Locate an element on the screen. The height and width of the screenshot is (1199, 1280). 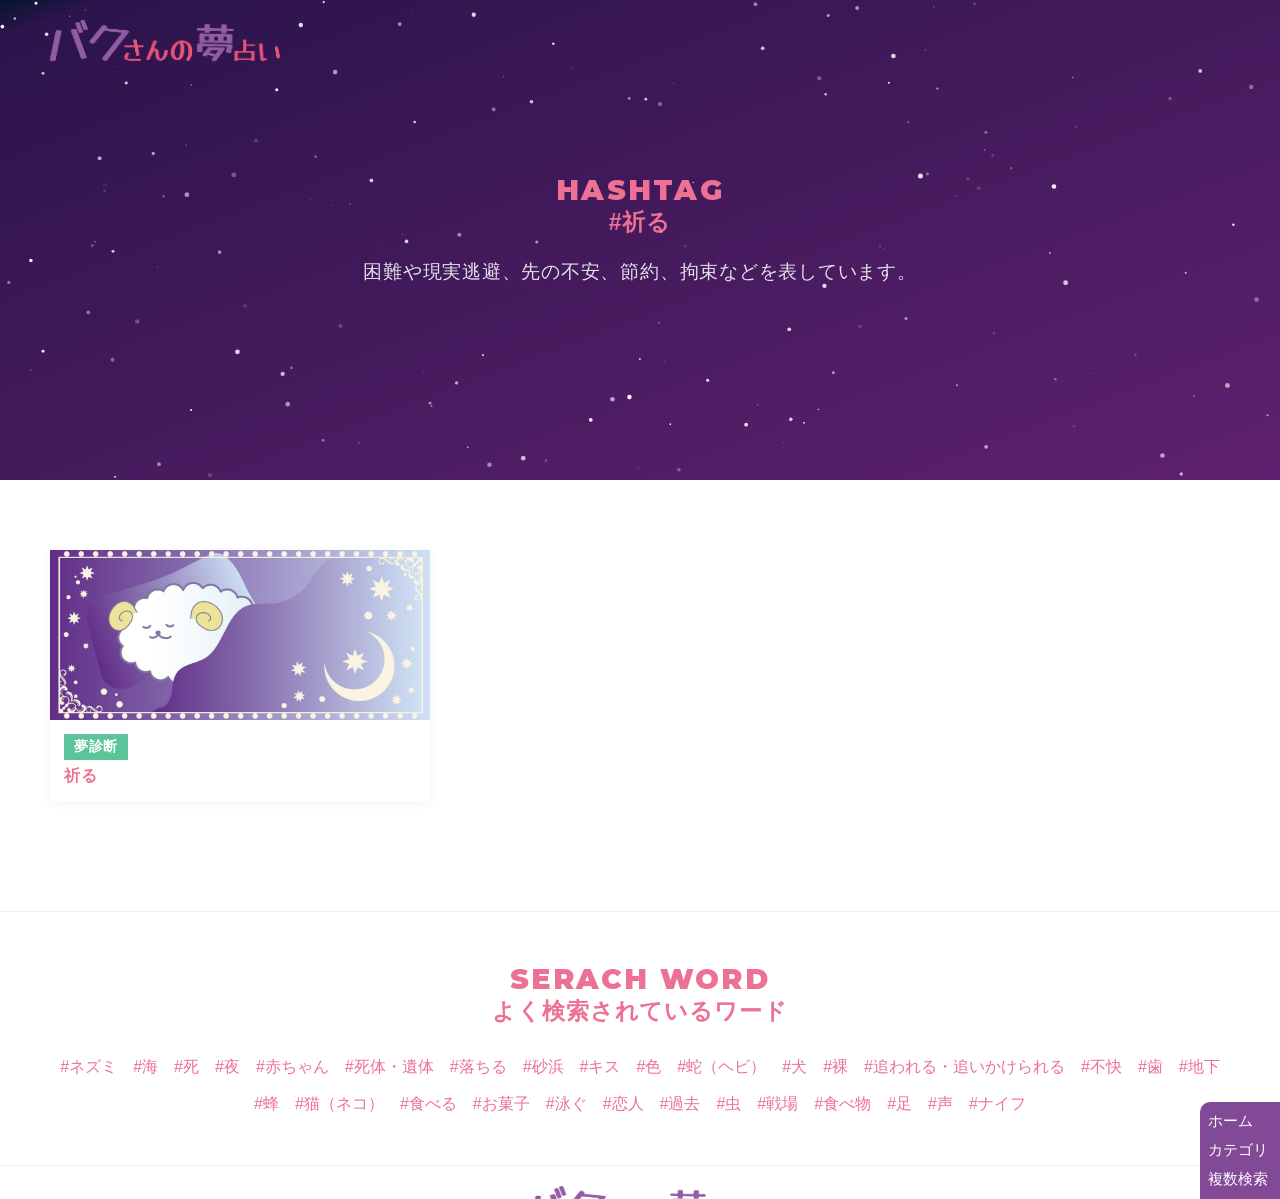
泳ぐ is located at coordinates (571, 1103).